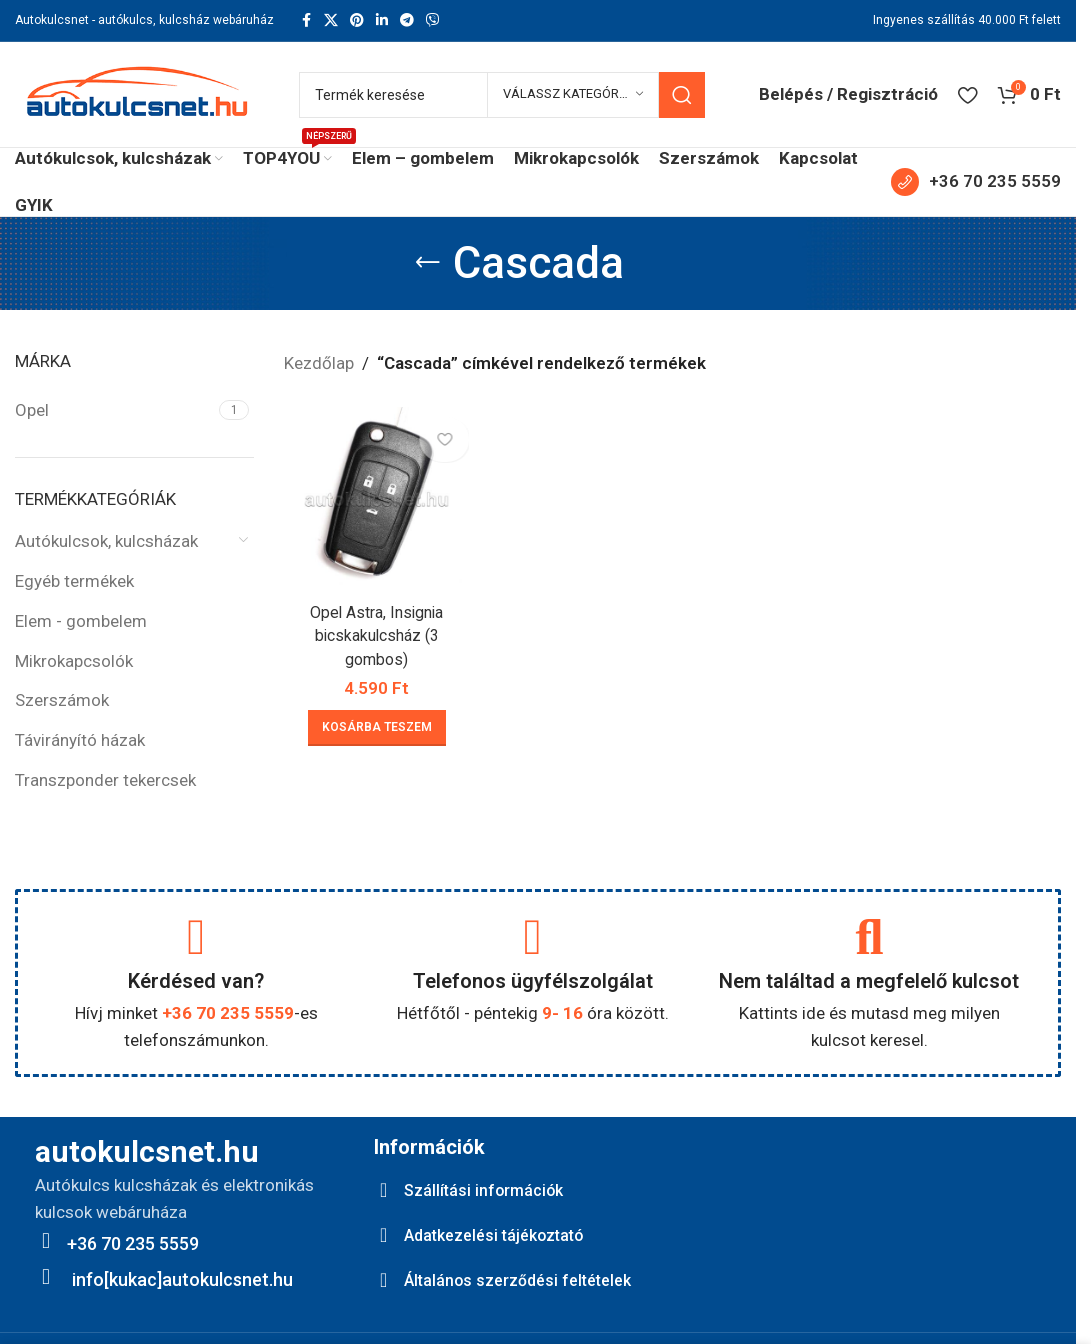 The height and width of the screenshot is (1344, 1091). What do you see at coordinates (80, 740) in the screenshot?
I see `Távirányító házak` at bounding box center [80, 740].